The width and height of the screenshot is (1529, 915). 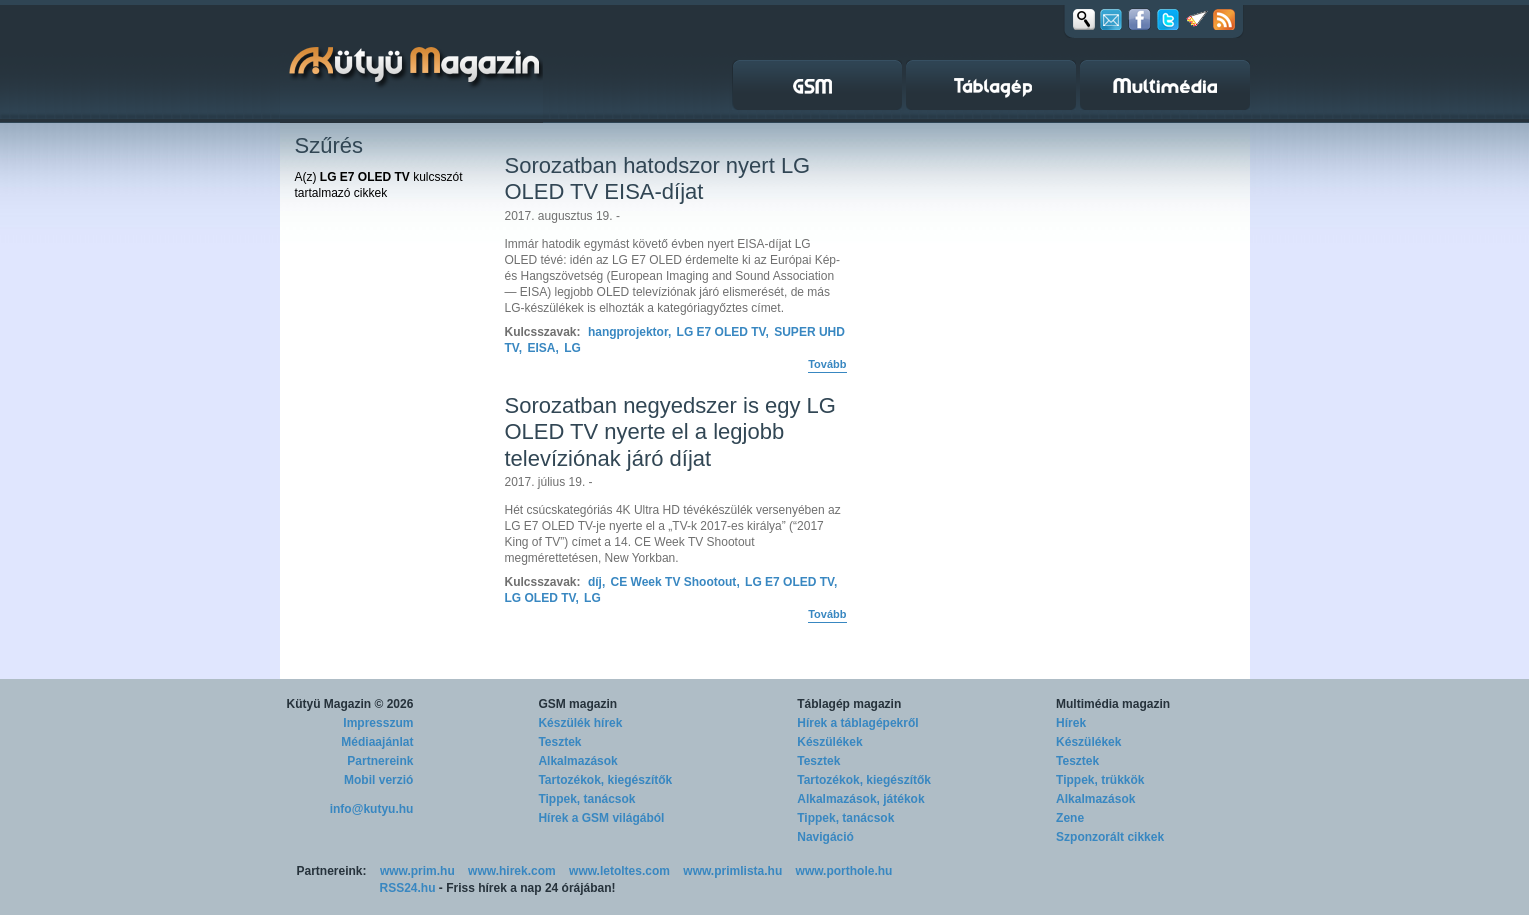 What do you see at coordinates (658, 178) in the screenshot?
I see `Sorozatban hatodszor nyert LG OLED TV EISA-díjat` at bounding box center [658, 178].